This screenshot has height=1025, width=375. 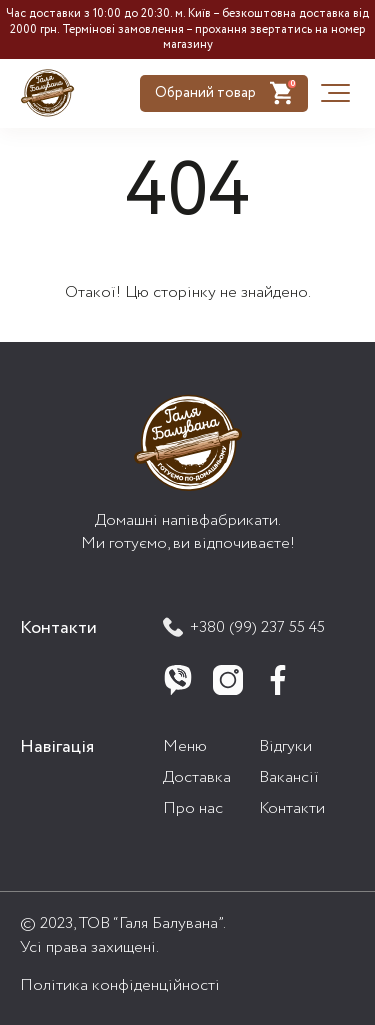 What do you see at coordinates (120, 985) in the screenshot?
I see `Політика конфіденційності` at bounding box center [120, 985].